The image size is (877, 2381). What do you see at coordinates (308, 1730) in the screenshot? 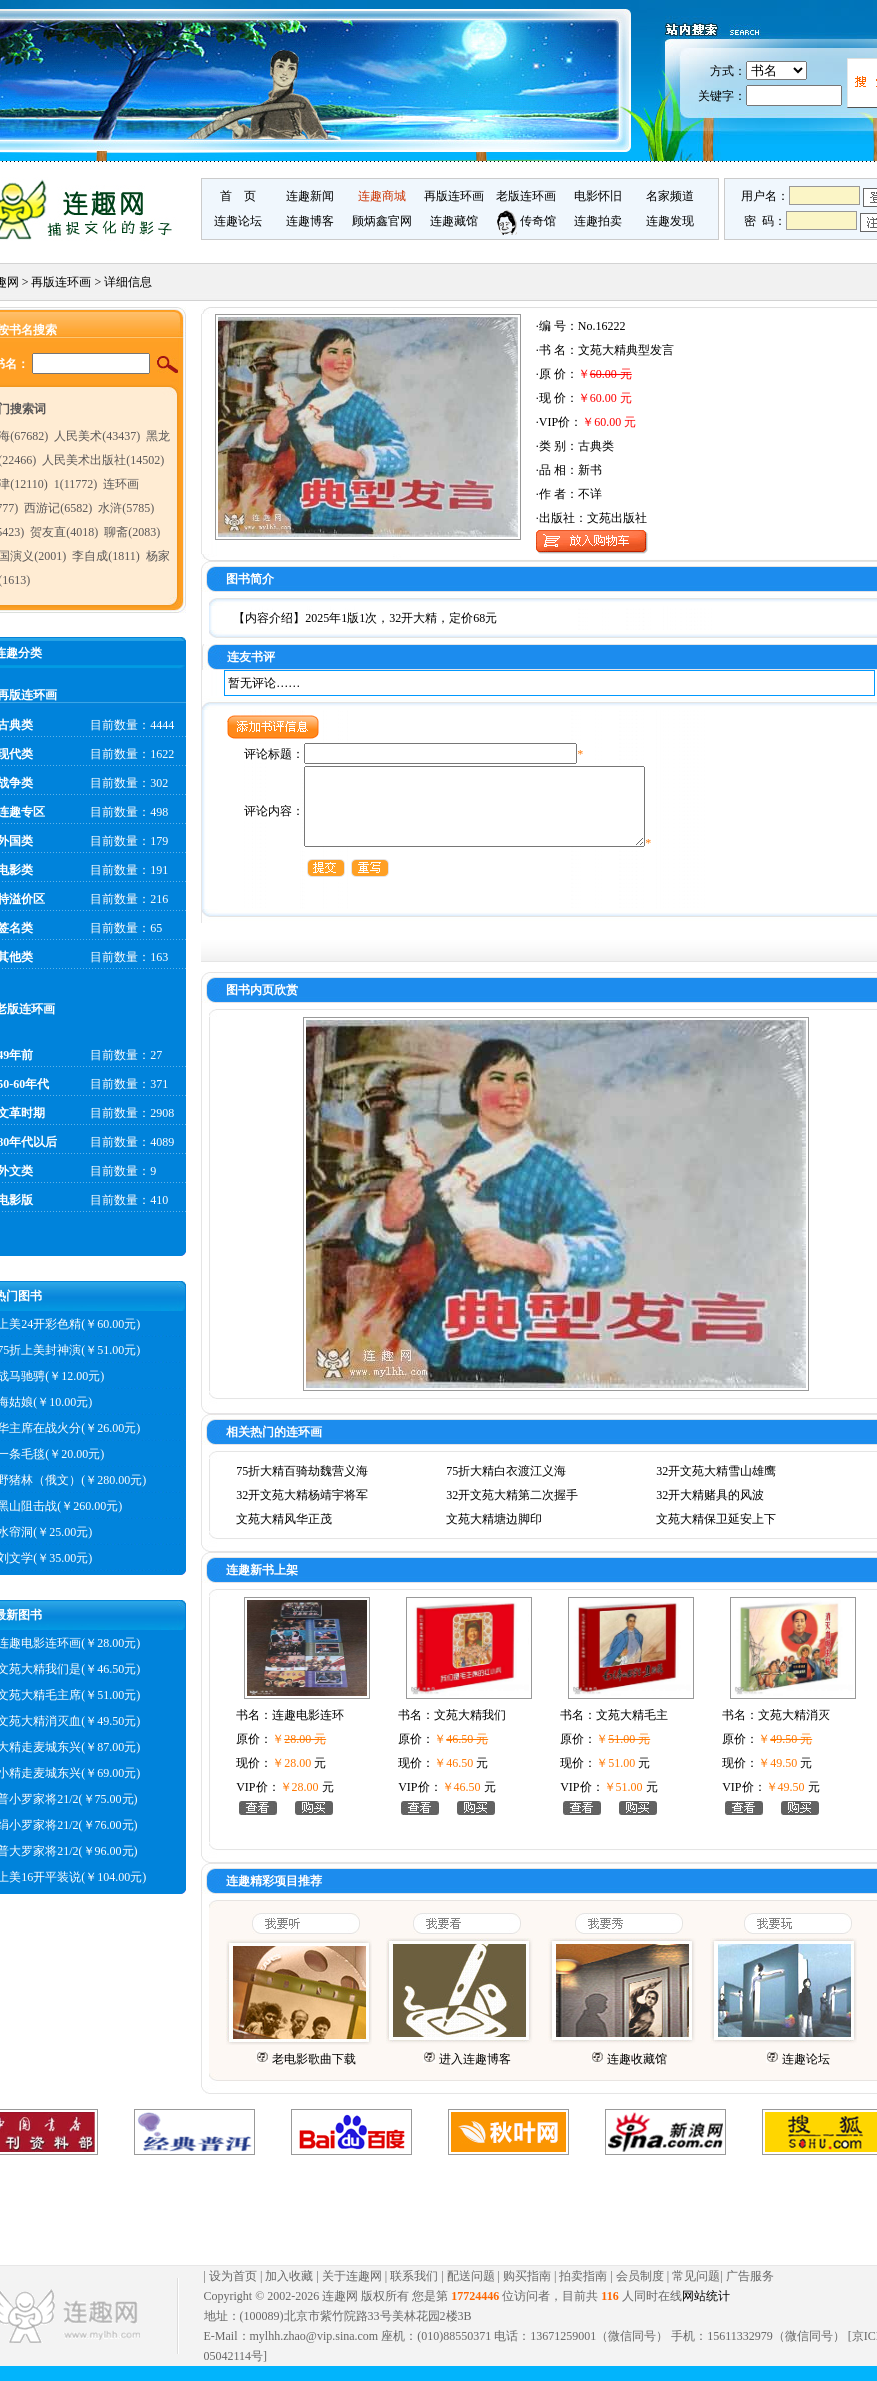
I see `连趣电影连环` at bounding box center [308, 1730].